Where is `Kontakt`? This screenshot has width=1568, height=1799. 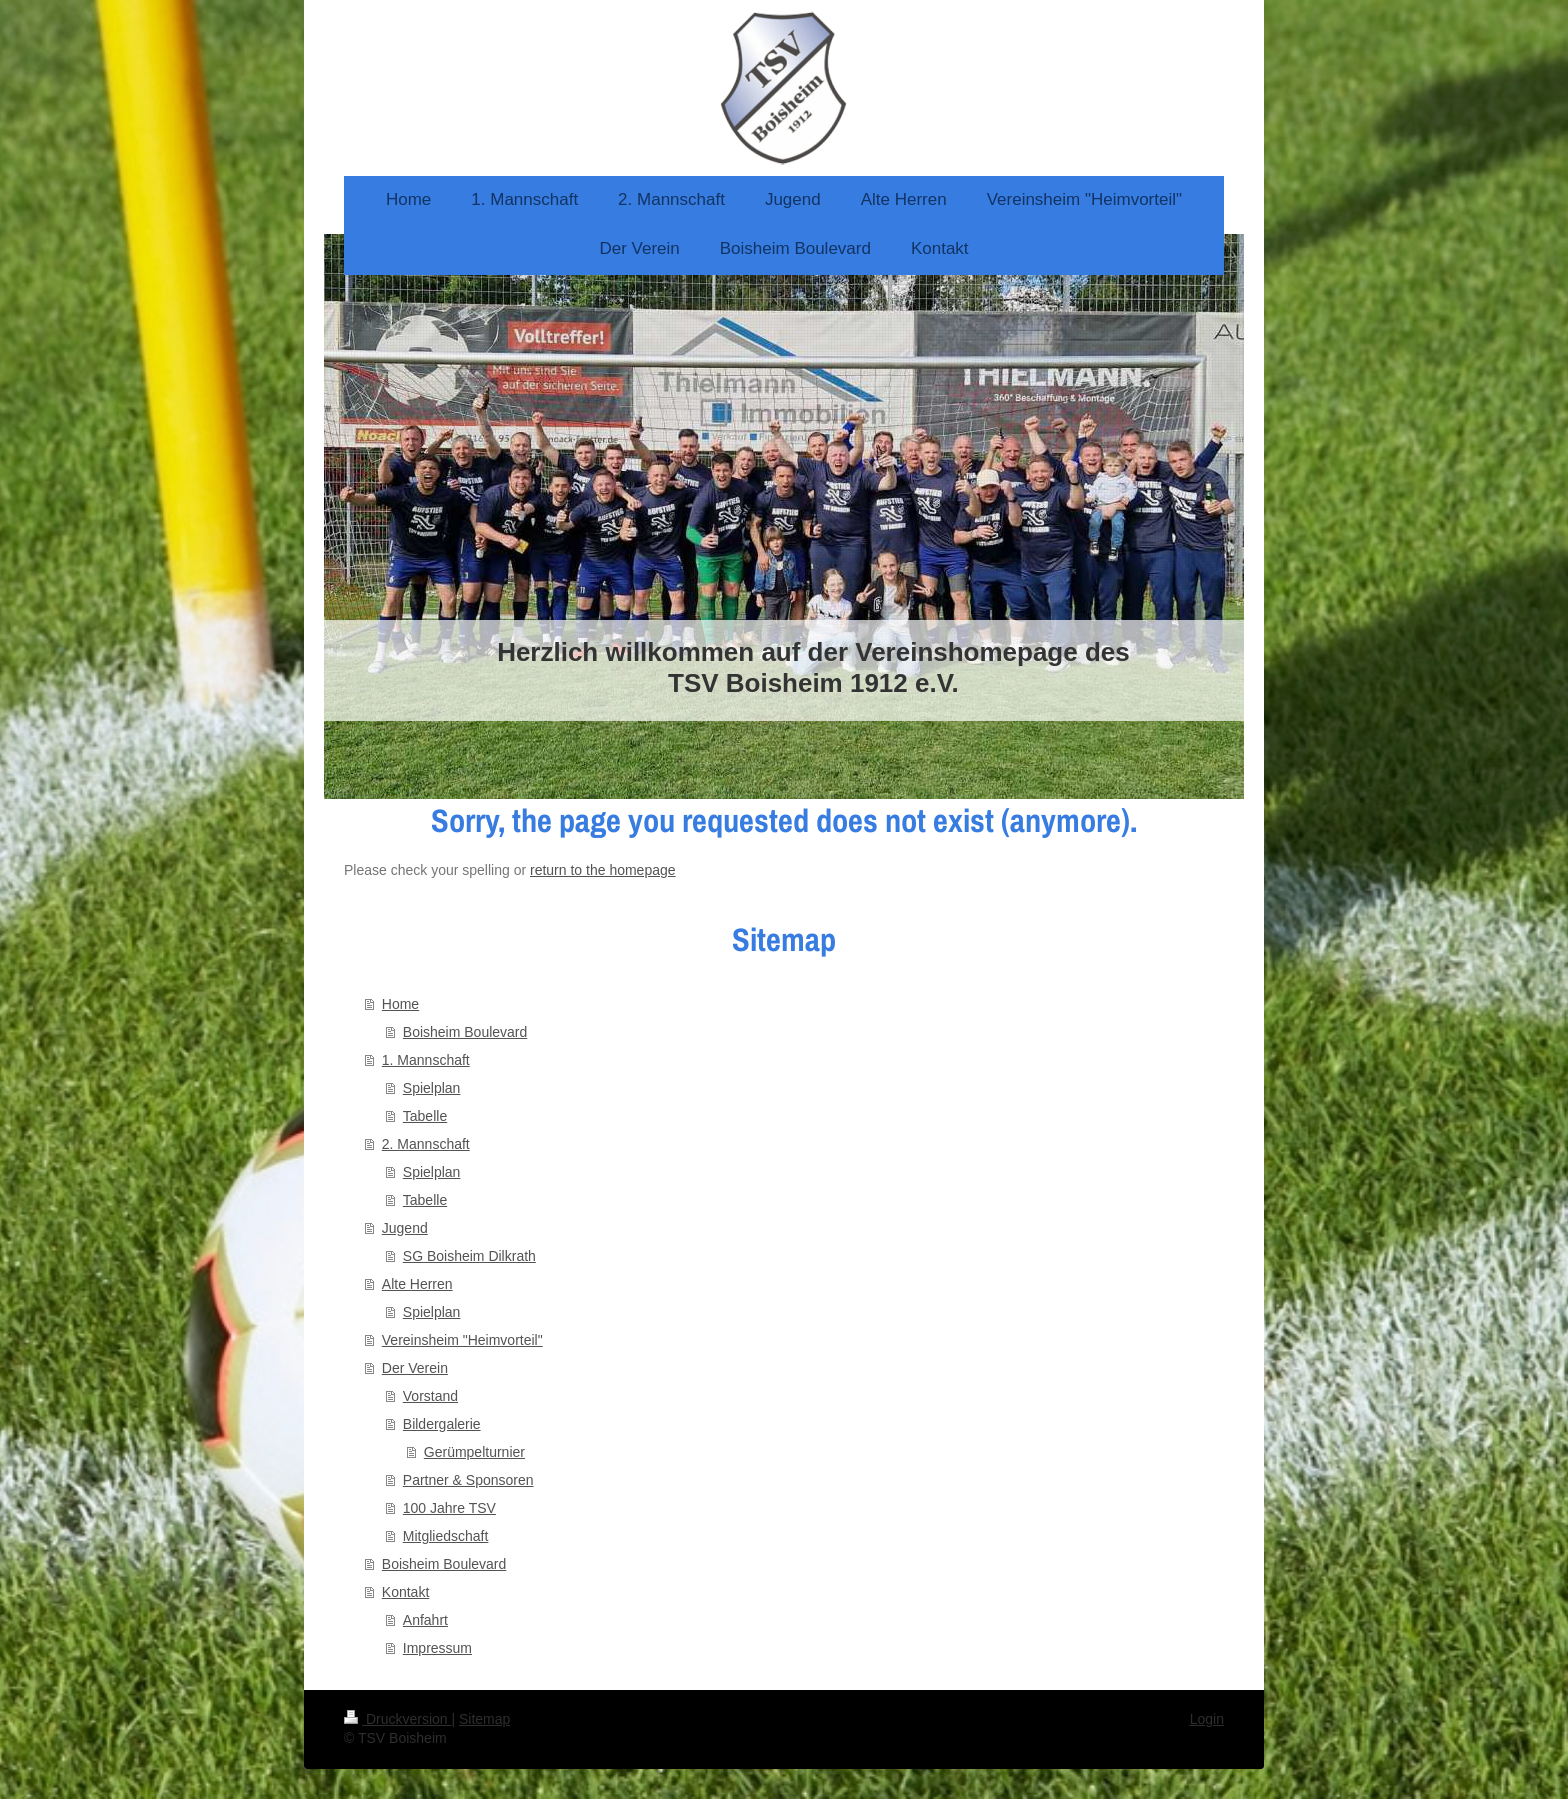
Kontakt is located at coordinates (405, 1592).